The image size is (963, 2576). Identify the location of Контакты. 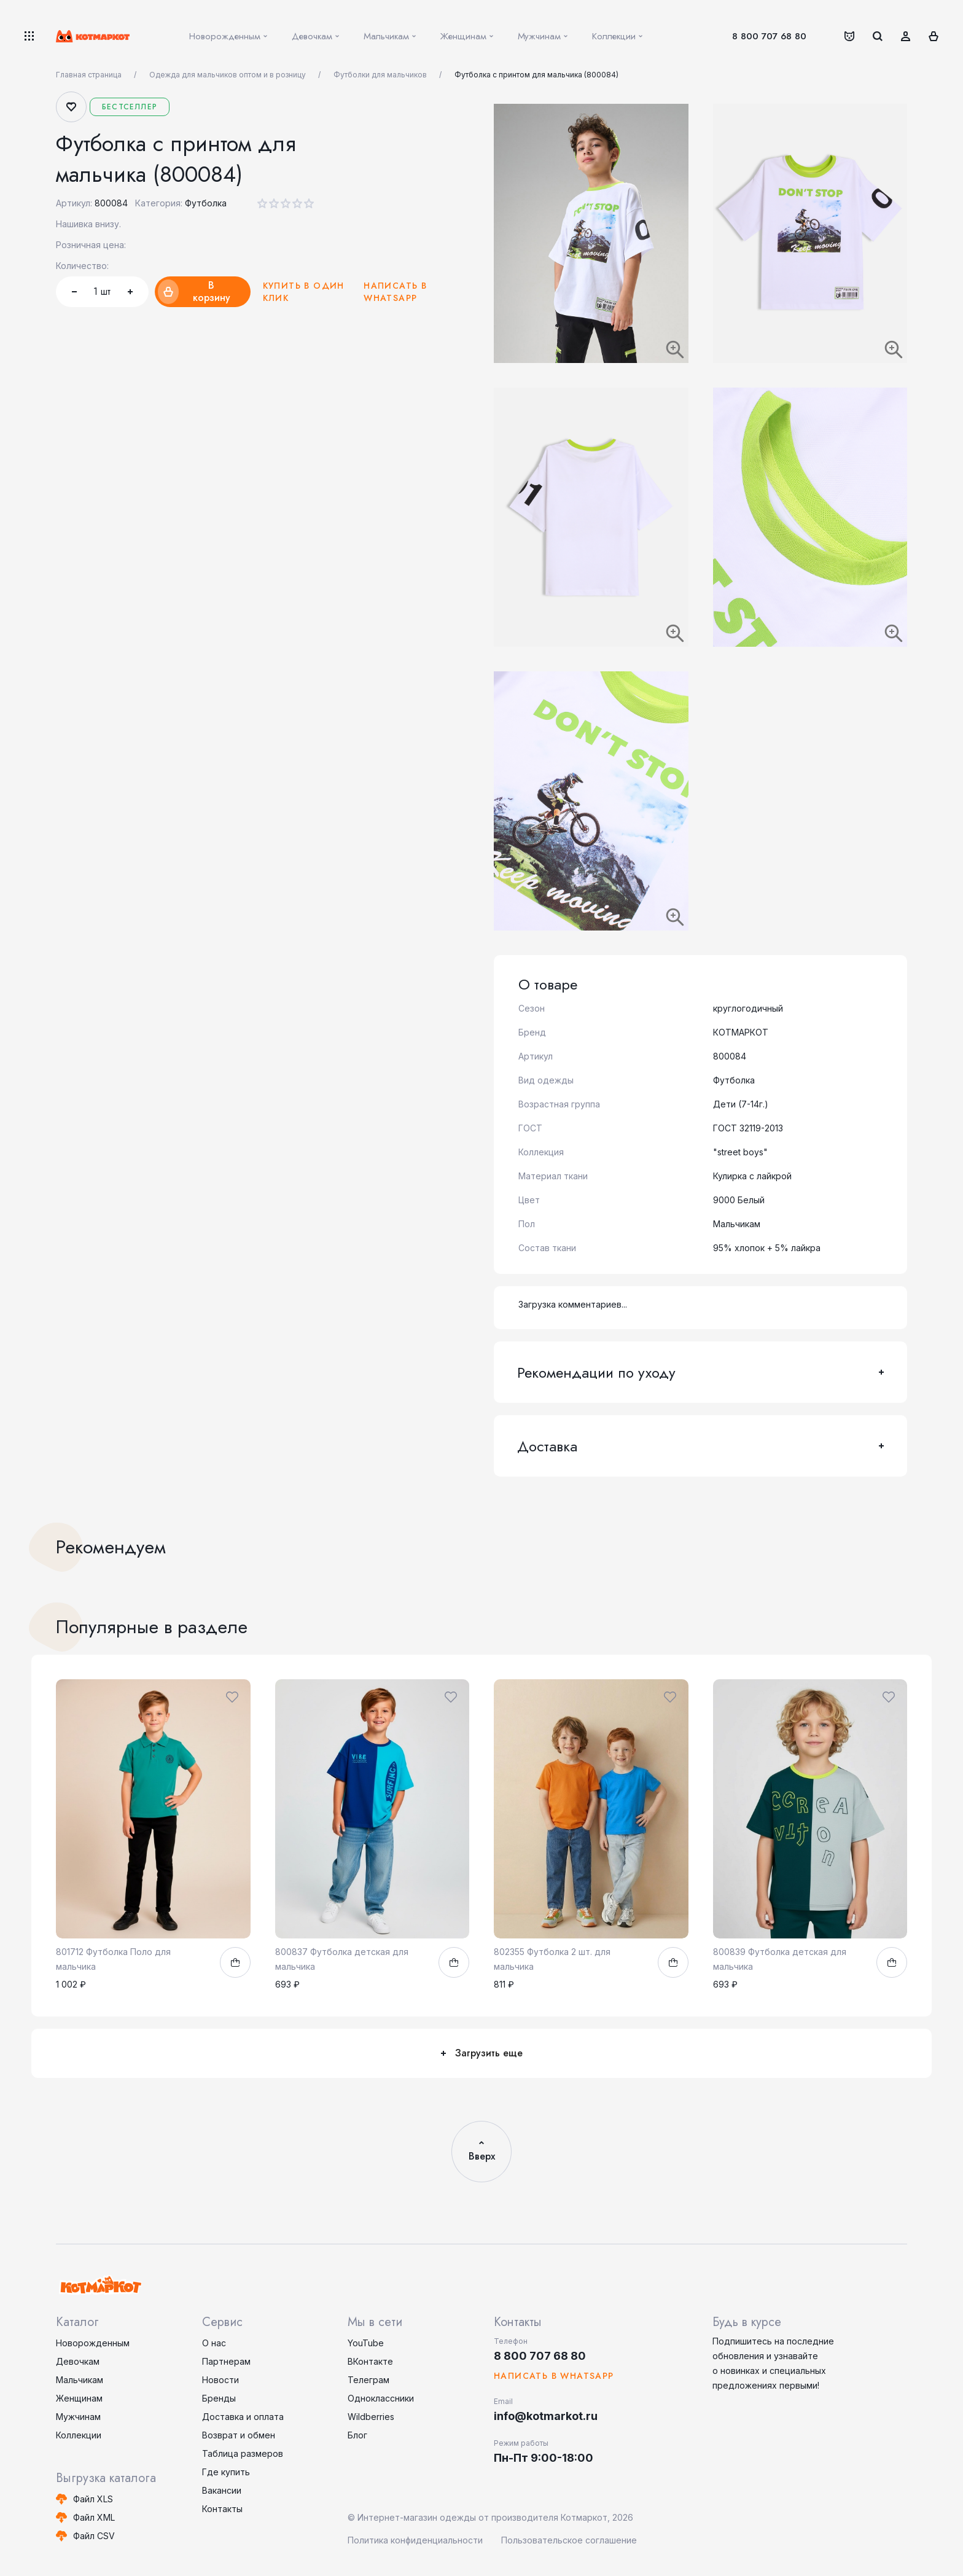
(222, 2509).